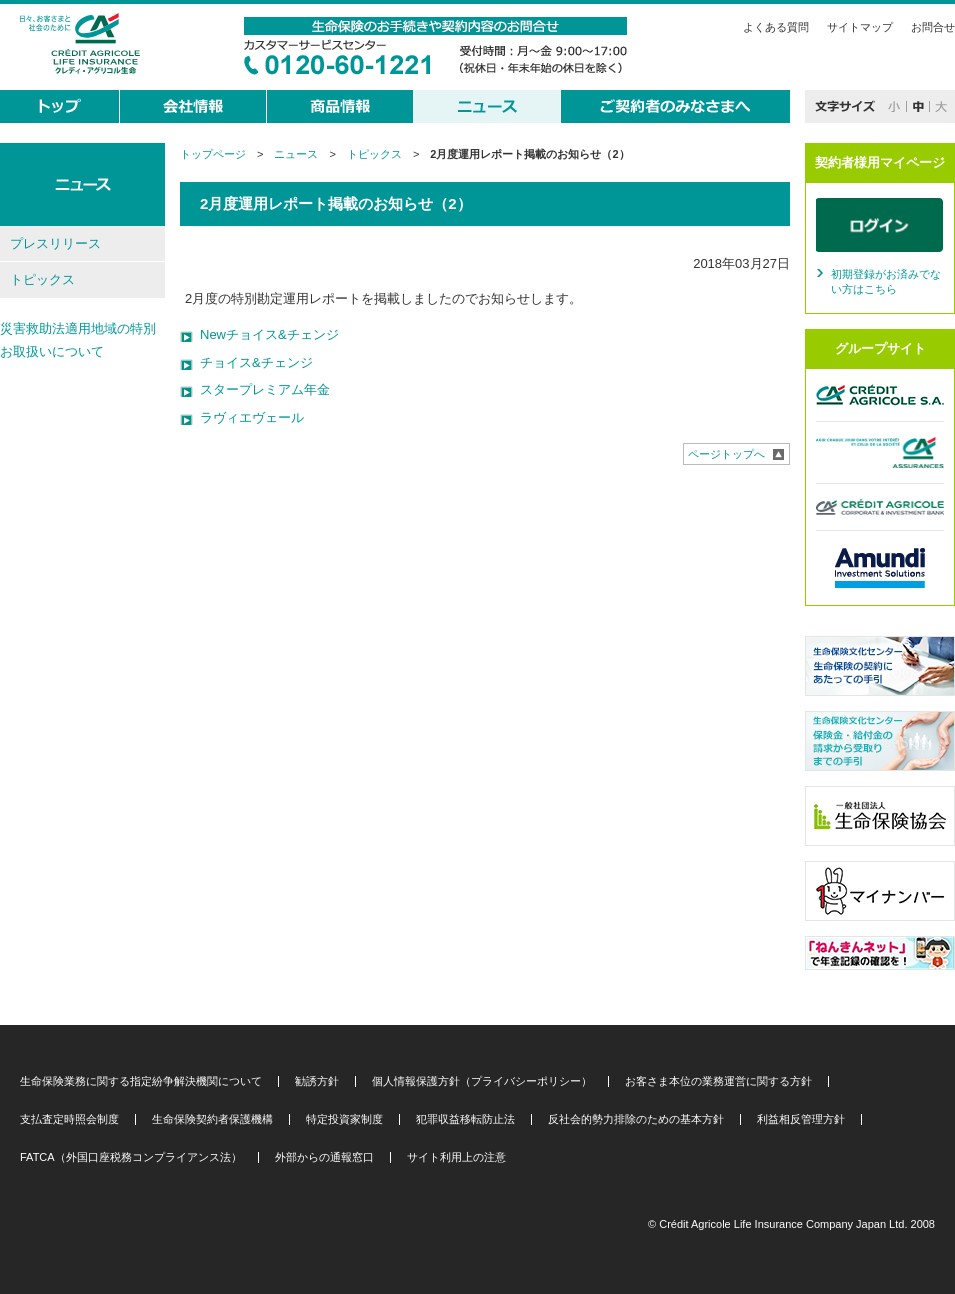 The width and height of the screenshot is (955, 1294). Describe the element at coordinates (776, 27) in the screenshot. I see `よくある質問` at that location.